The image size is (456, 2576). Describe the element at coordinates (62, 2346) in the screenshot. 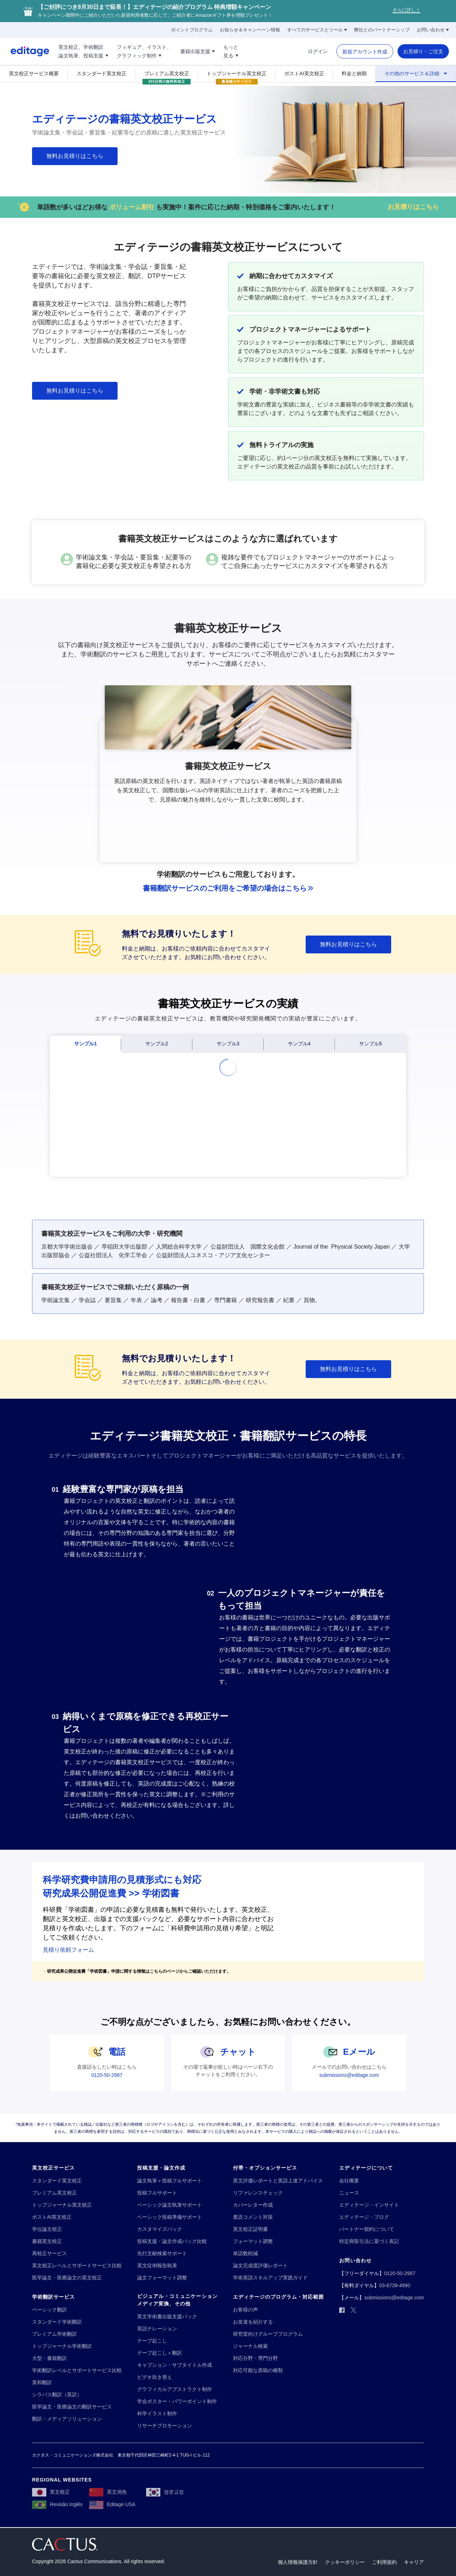

I see `[トップジャーナル学術翻訳]` at that location.